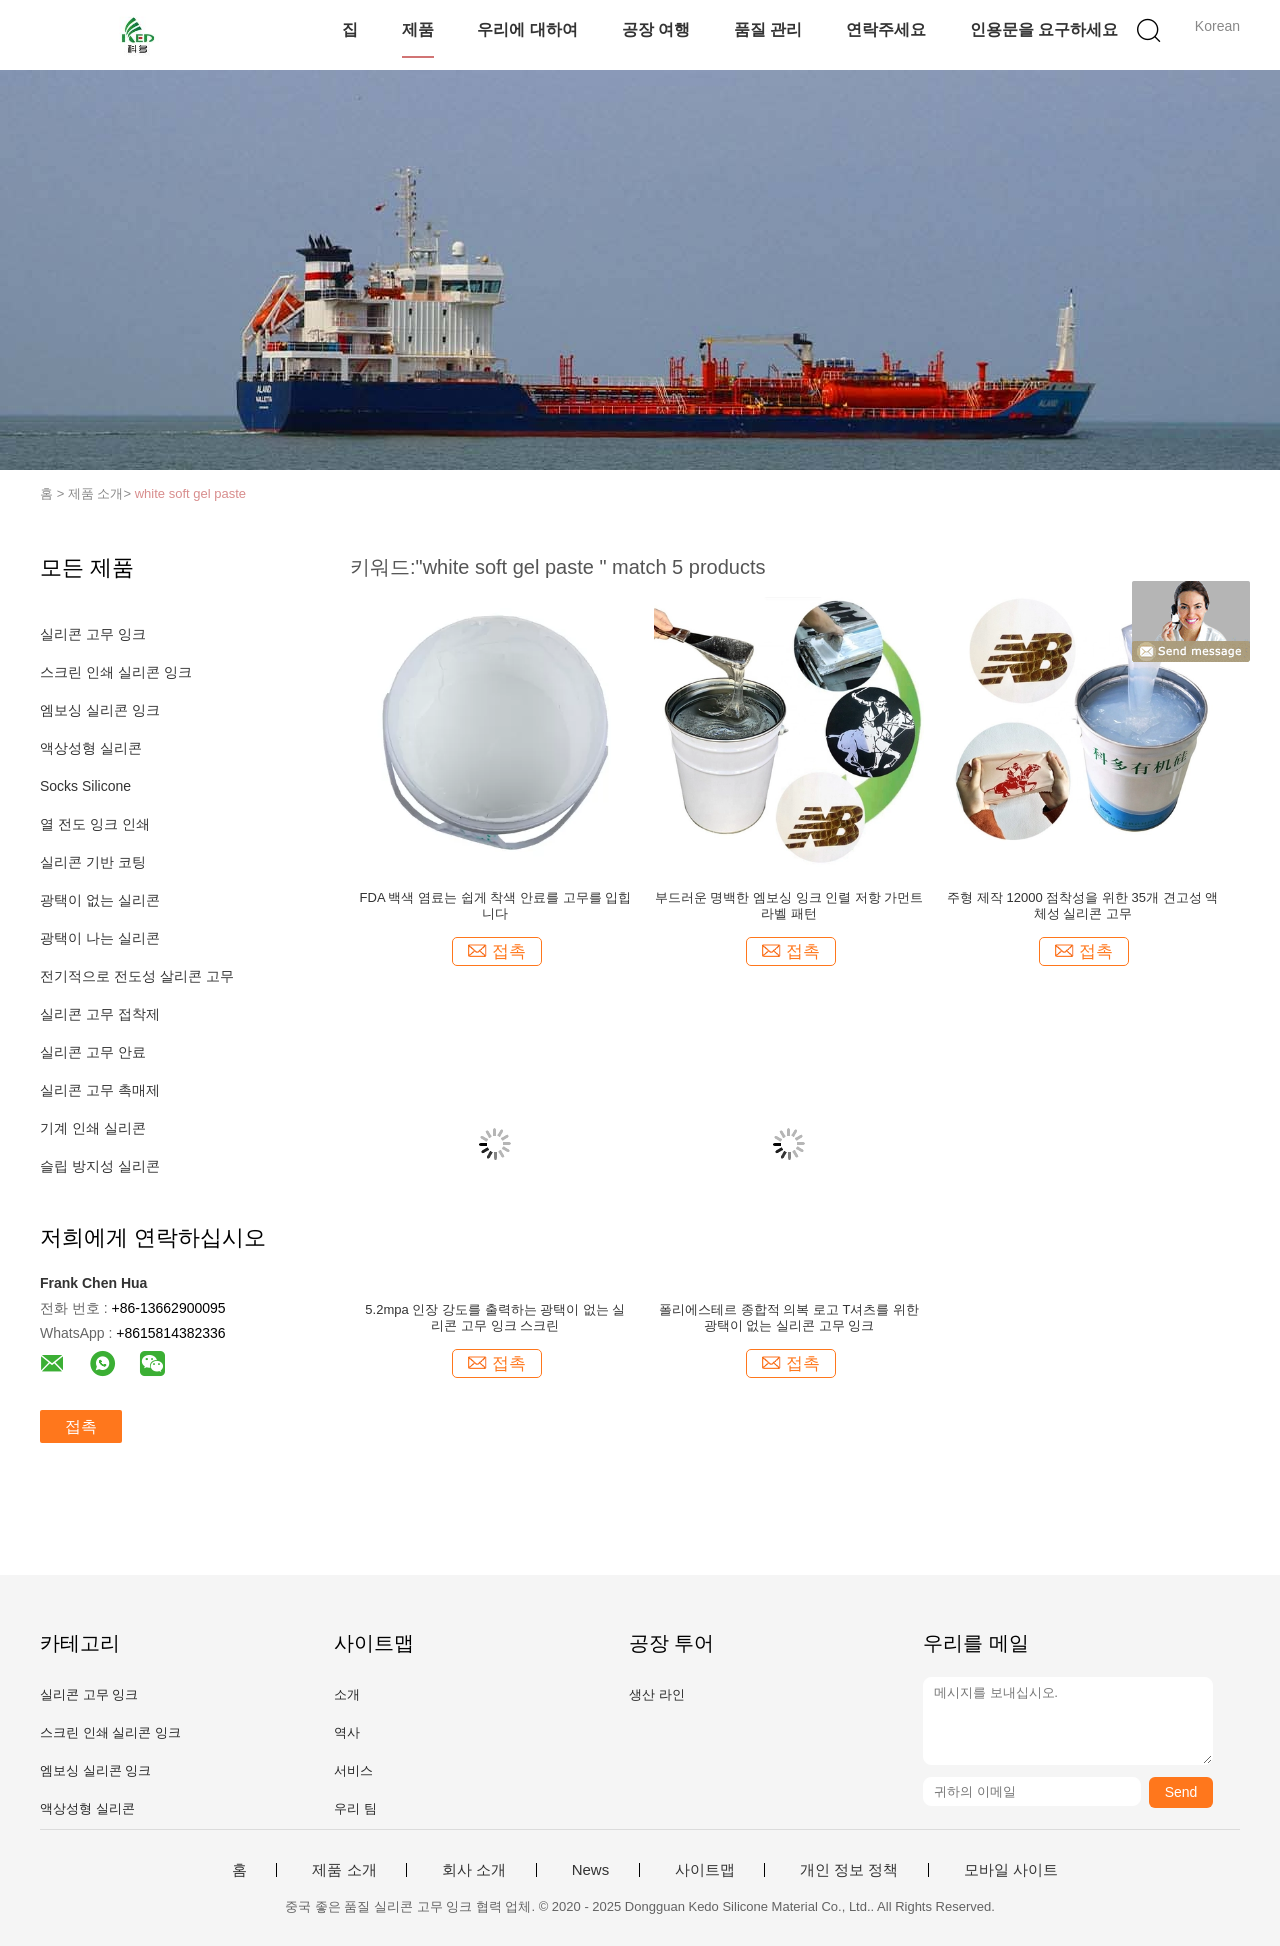  I want to click on 실리콘 기반 코팅, so click(93, 862).